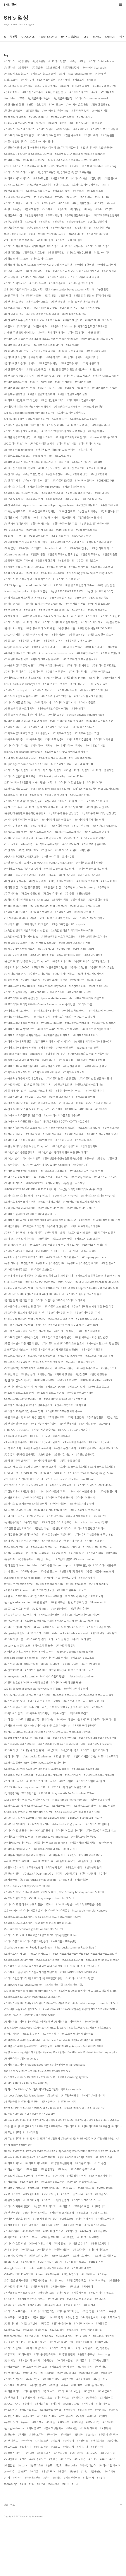 The height and width of the screenshot is (2576, 126). What do you see at coordinates (35, 2366) in the screenshot?
I see `#티스토리 네이버 노출` at bounding box center [35, 2366].